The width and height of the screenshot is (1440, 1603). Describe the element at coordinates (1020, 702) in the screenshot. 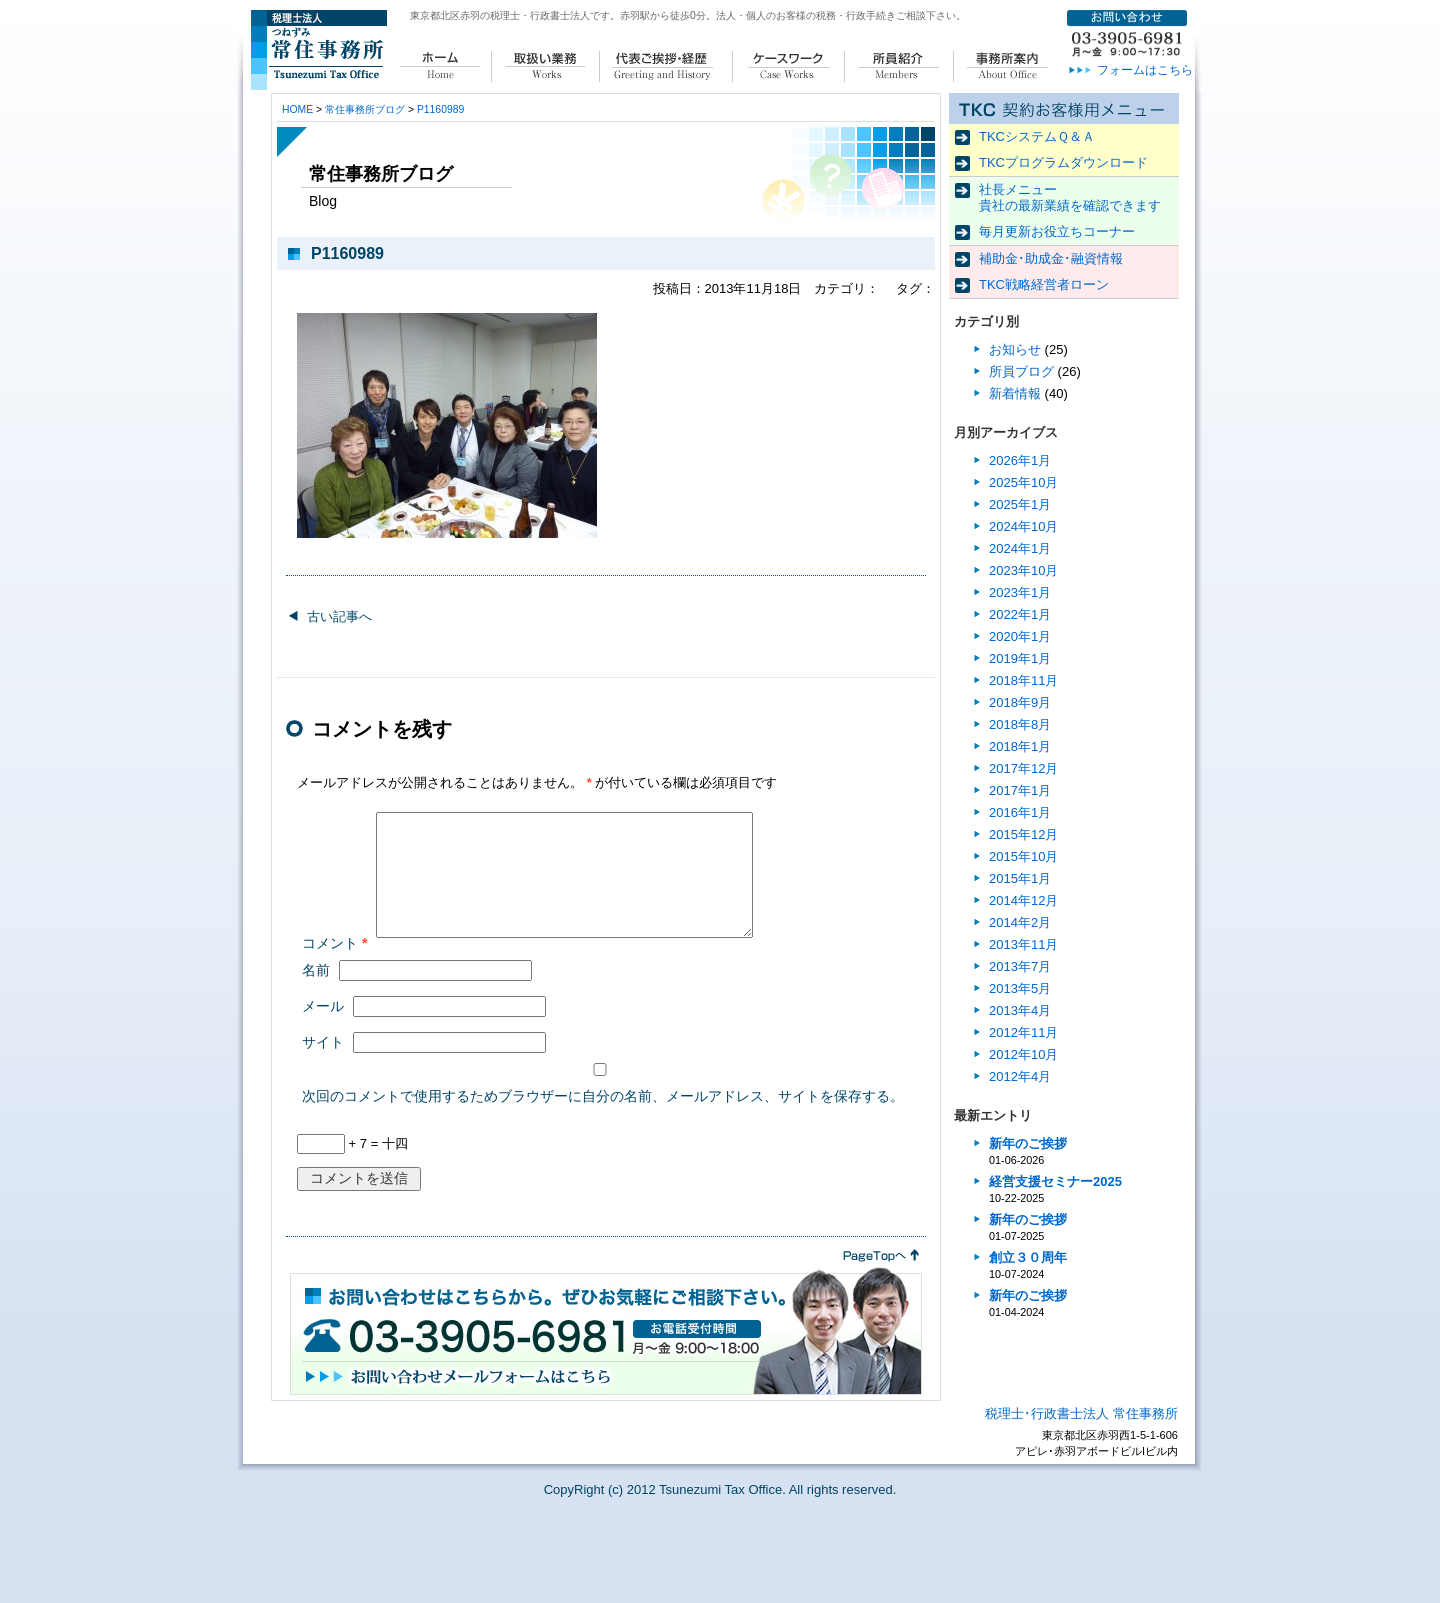

I see `2018年9月` at that location.